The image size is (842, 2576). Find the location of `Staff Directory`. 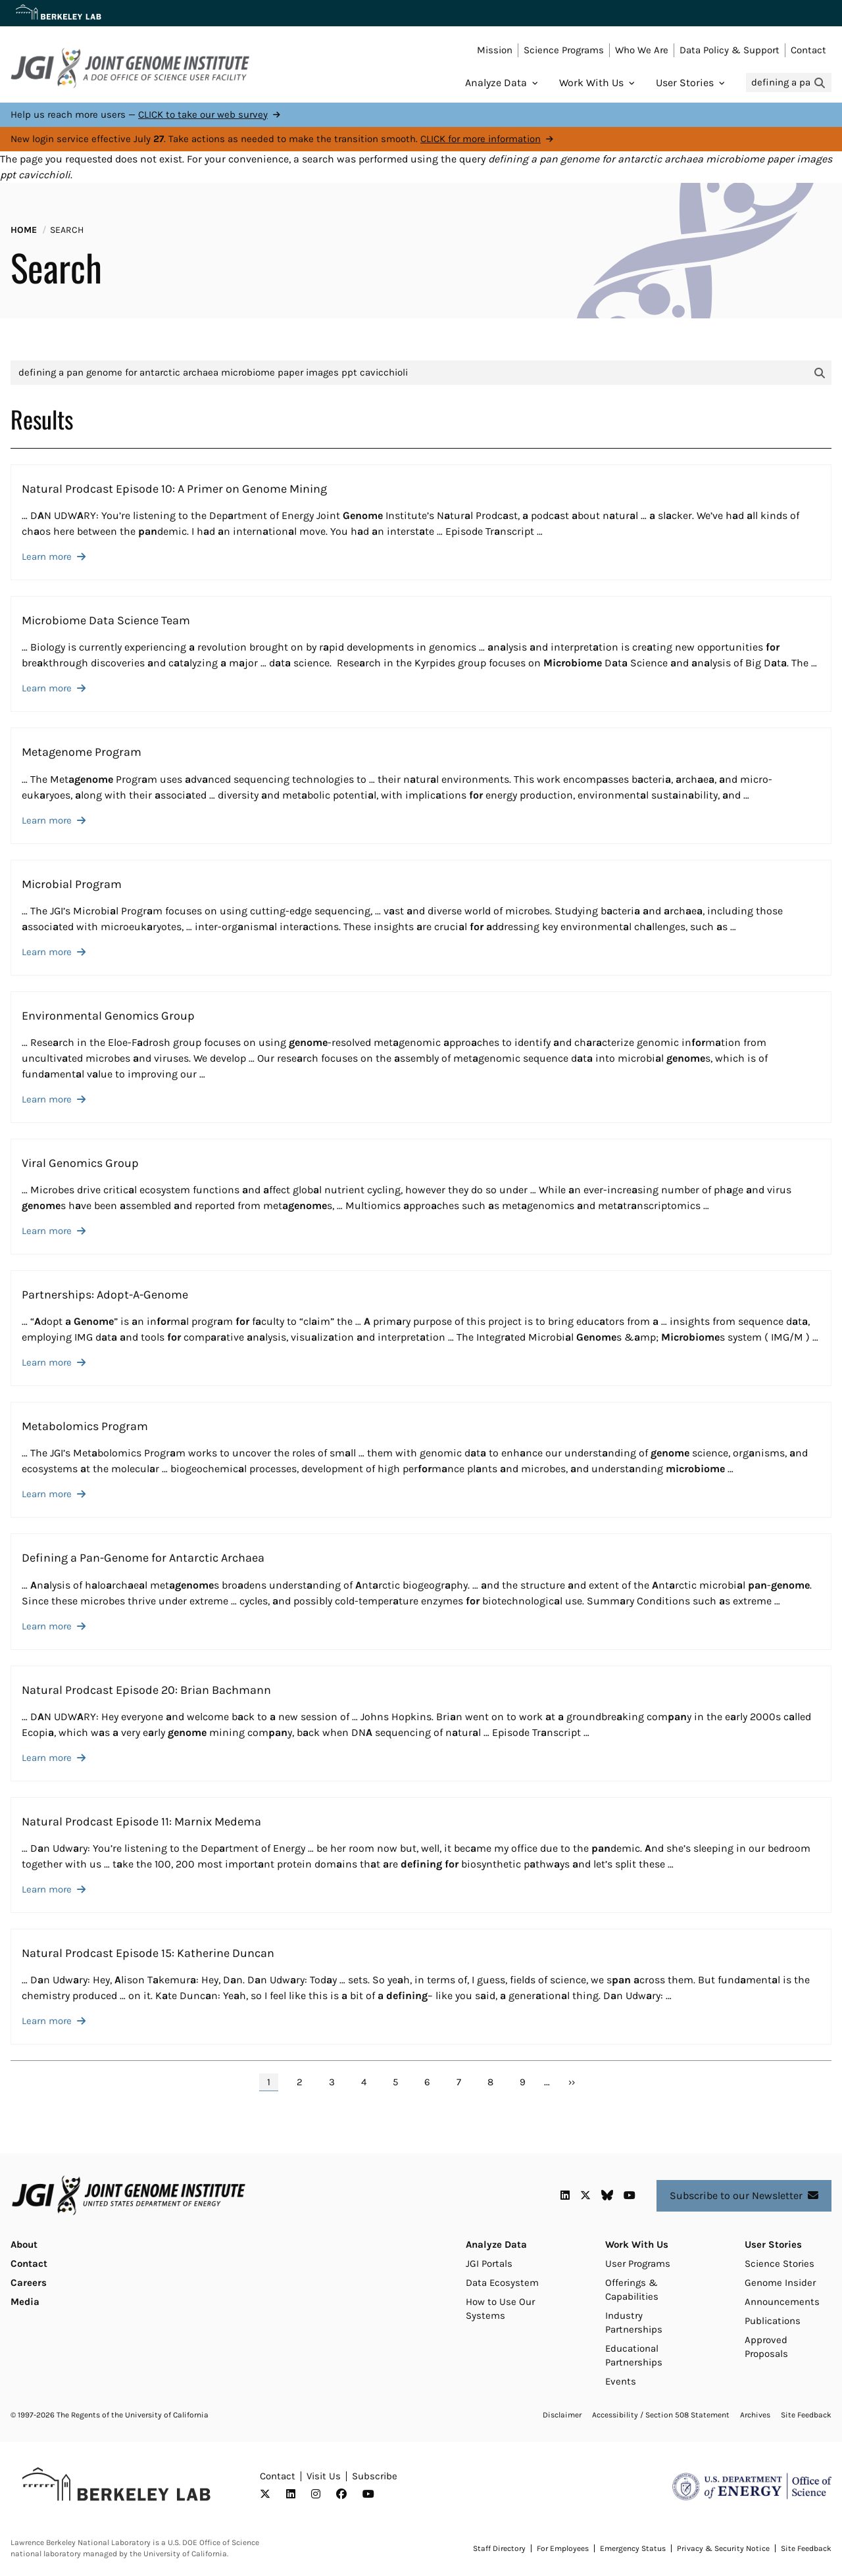

Staff Directory is located at coordinates (499, 2548).